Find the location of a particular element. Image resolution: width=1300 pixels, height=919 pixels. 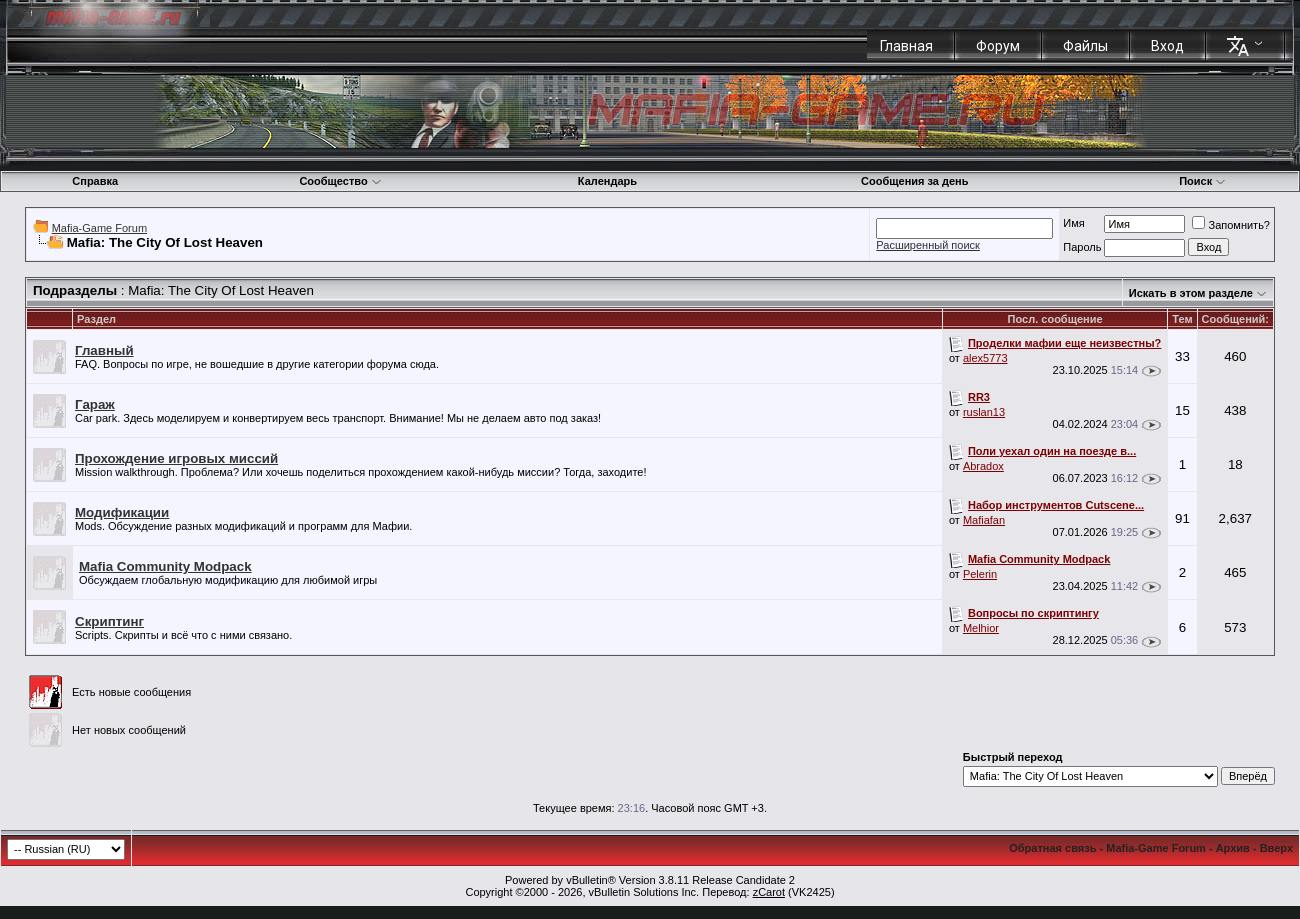

Abradox is located at coordinates (983, 466).